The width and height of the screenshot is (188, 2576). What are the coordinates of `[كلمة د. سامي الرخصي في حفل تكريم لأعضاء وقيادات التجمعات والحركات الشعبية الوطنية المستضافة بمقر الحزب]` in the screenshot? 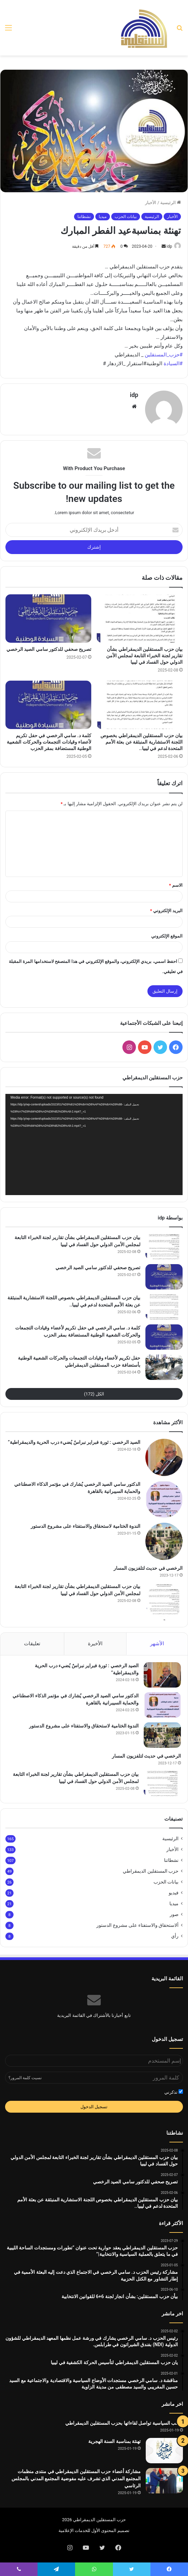 It's located at (48, 705).